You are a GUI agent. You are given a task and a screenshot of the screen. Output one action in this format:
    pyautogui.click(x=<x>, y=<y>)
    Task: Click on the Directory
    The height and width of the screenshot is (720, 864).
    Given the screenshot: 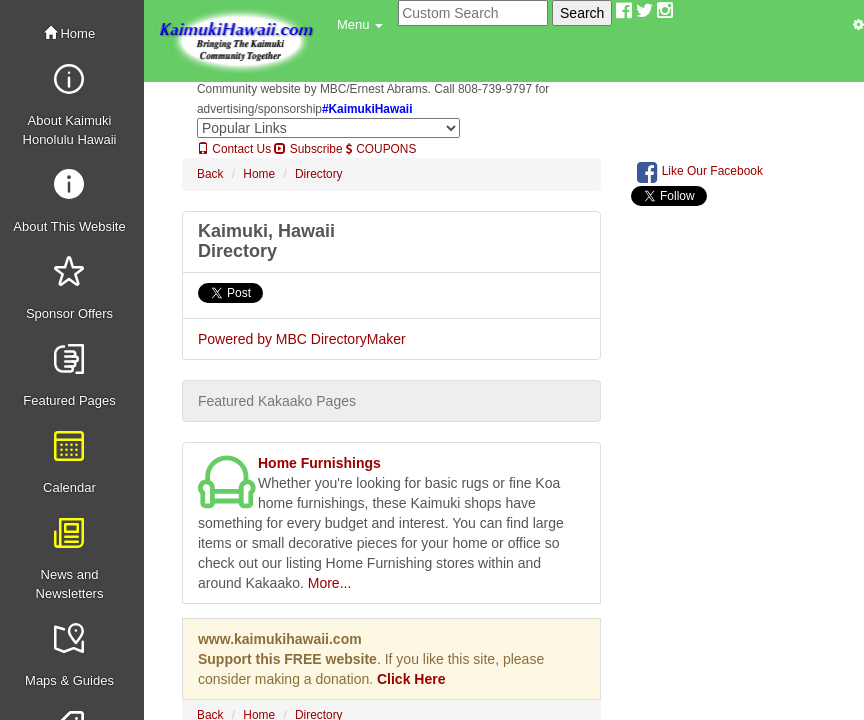 What is the action you would take?
    pyautogui.click(x=319, y=174)
    